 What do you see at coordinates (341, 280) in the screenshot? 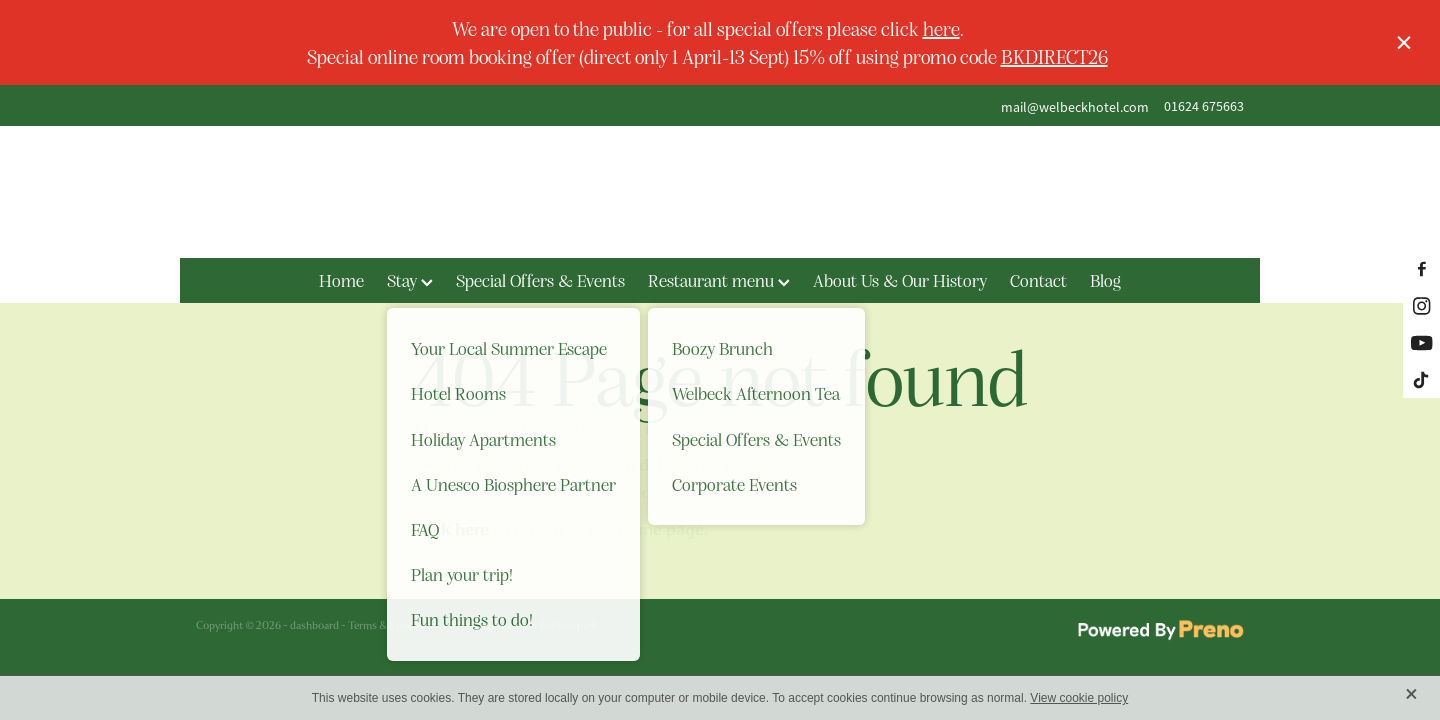
I see `Home` at bounding box center [341, 280].